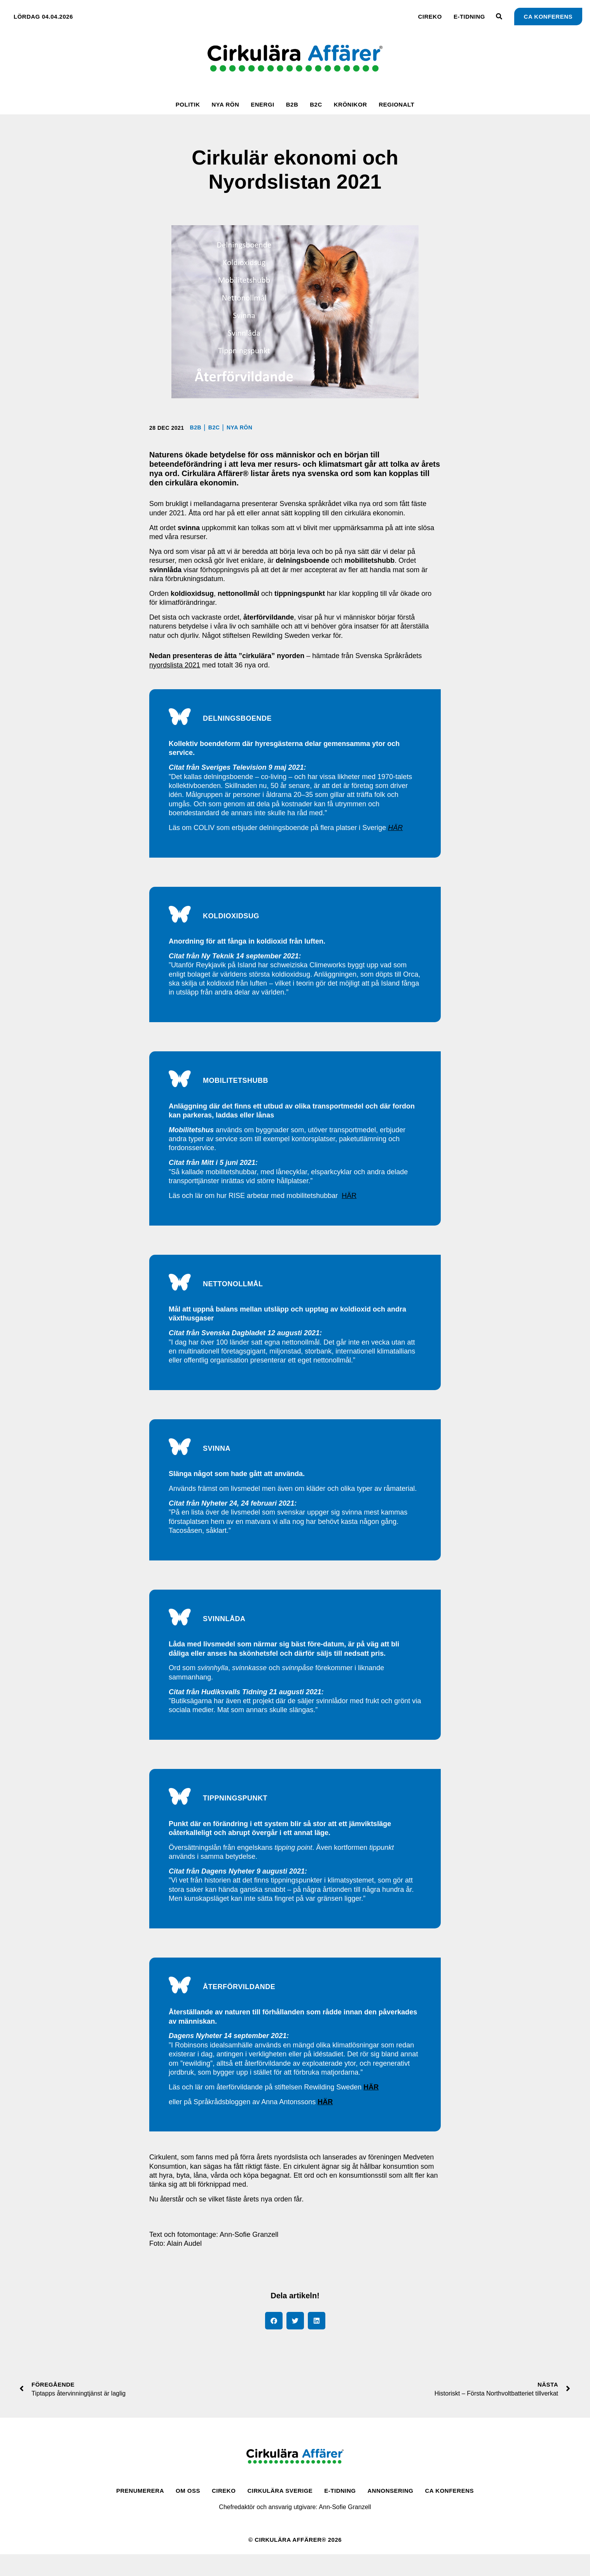 Image resolution: width=590 pixels, height=2576 pixels. What do you see at coordinates (391, 2512) in the screenshot?
I see `Annonsering` at bounding box center [391, 2512].